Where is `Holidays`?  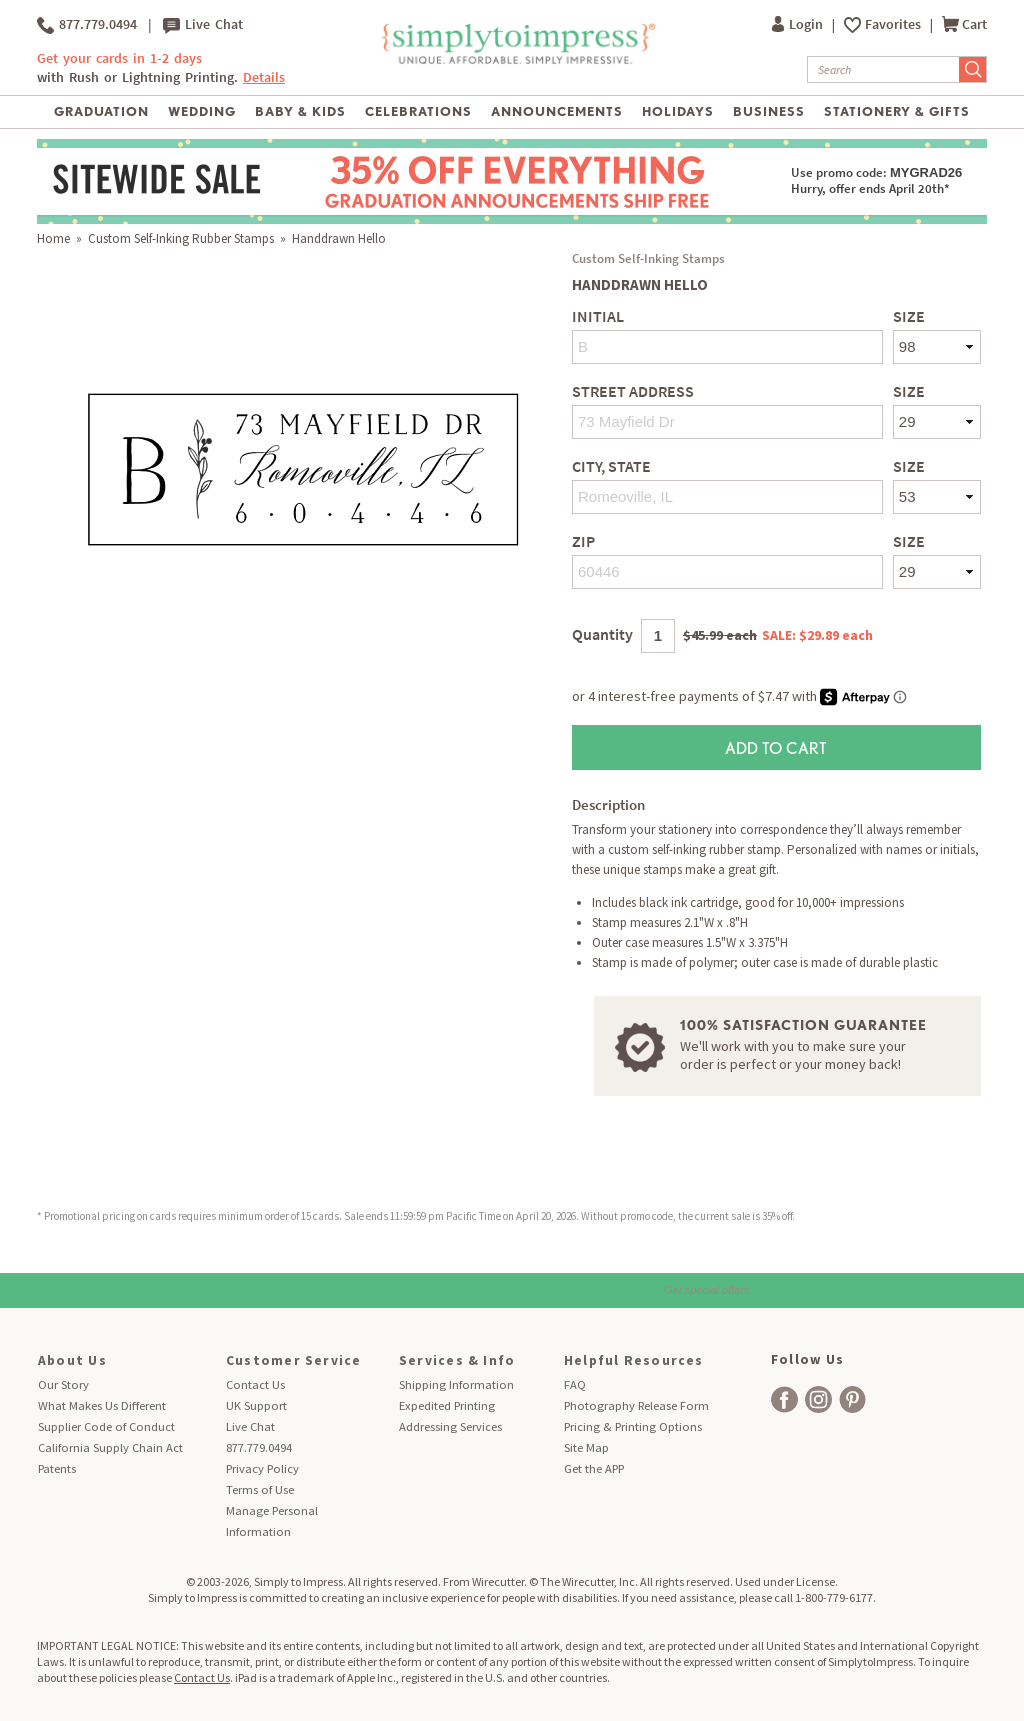
Holidays is located at coordinates (678, 111).